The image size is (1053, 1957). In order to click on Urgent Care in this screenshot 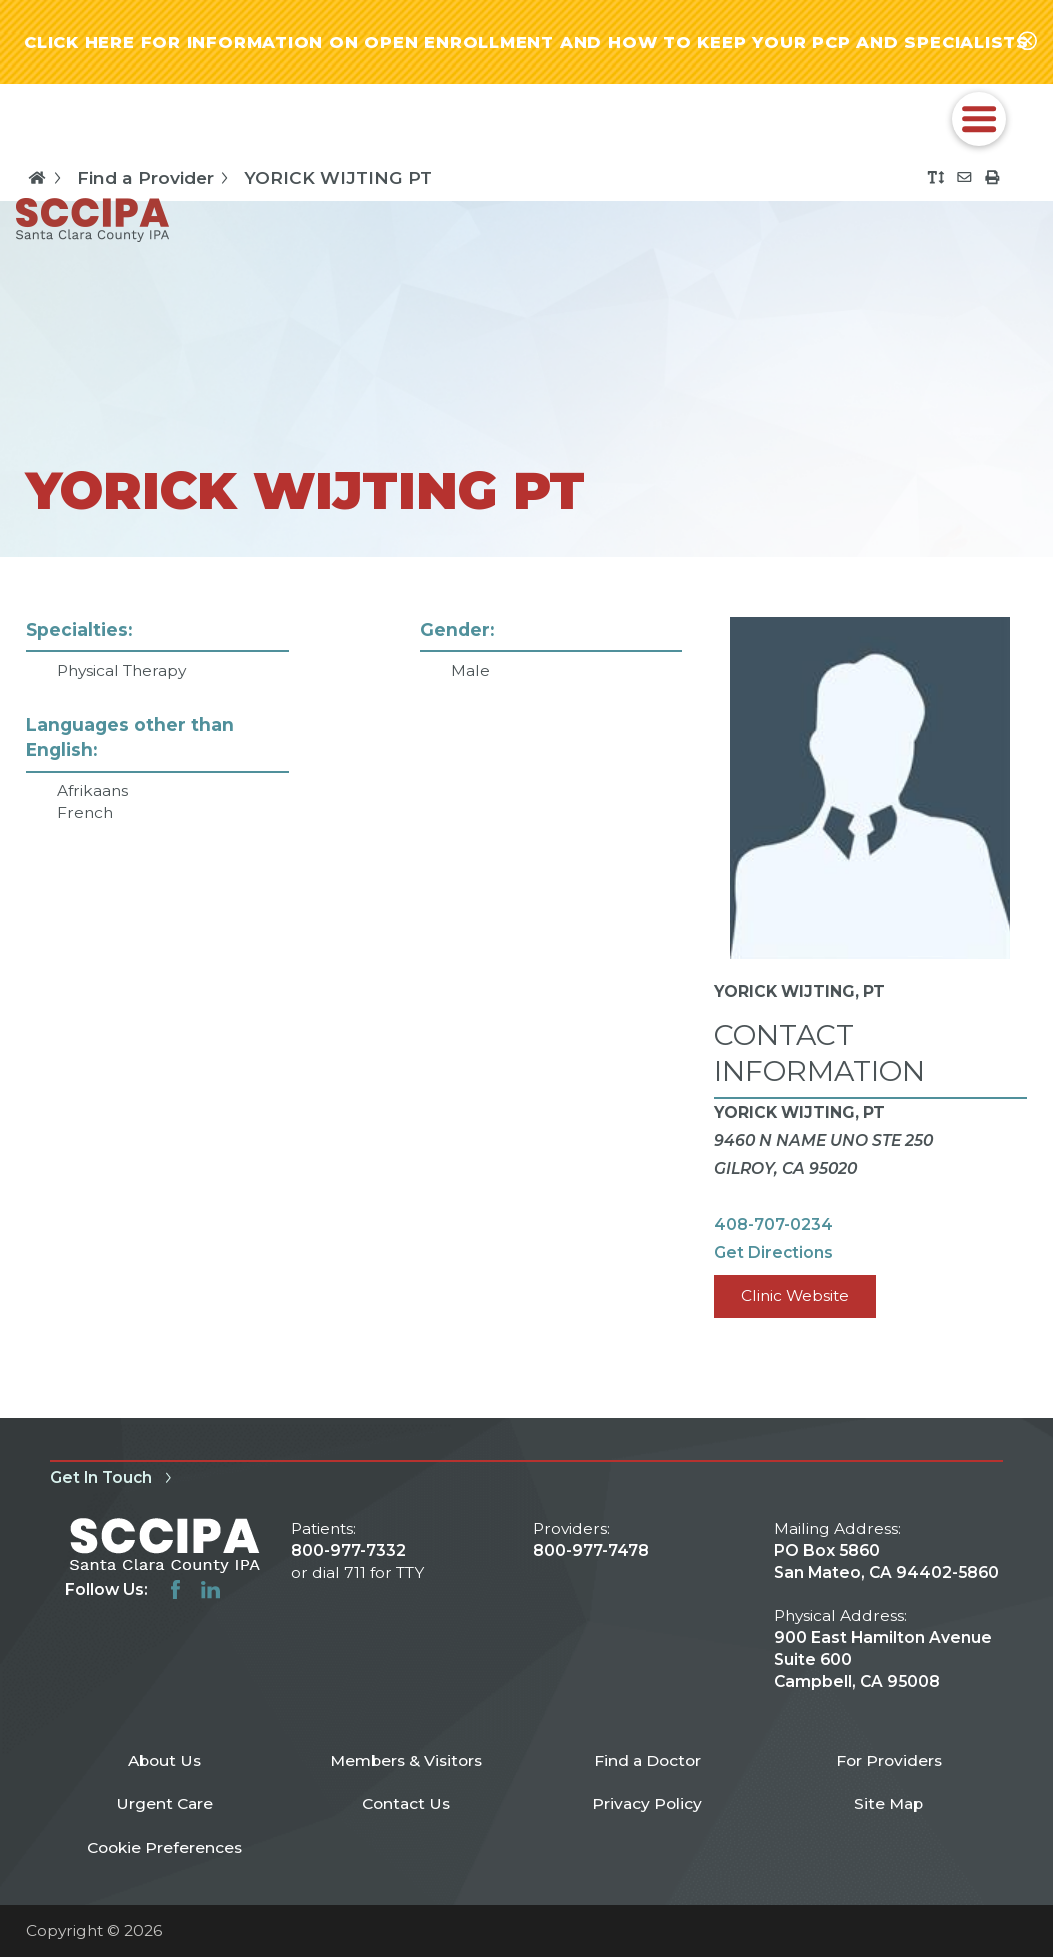, I will do `click(164, 1803)`.